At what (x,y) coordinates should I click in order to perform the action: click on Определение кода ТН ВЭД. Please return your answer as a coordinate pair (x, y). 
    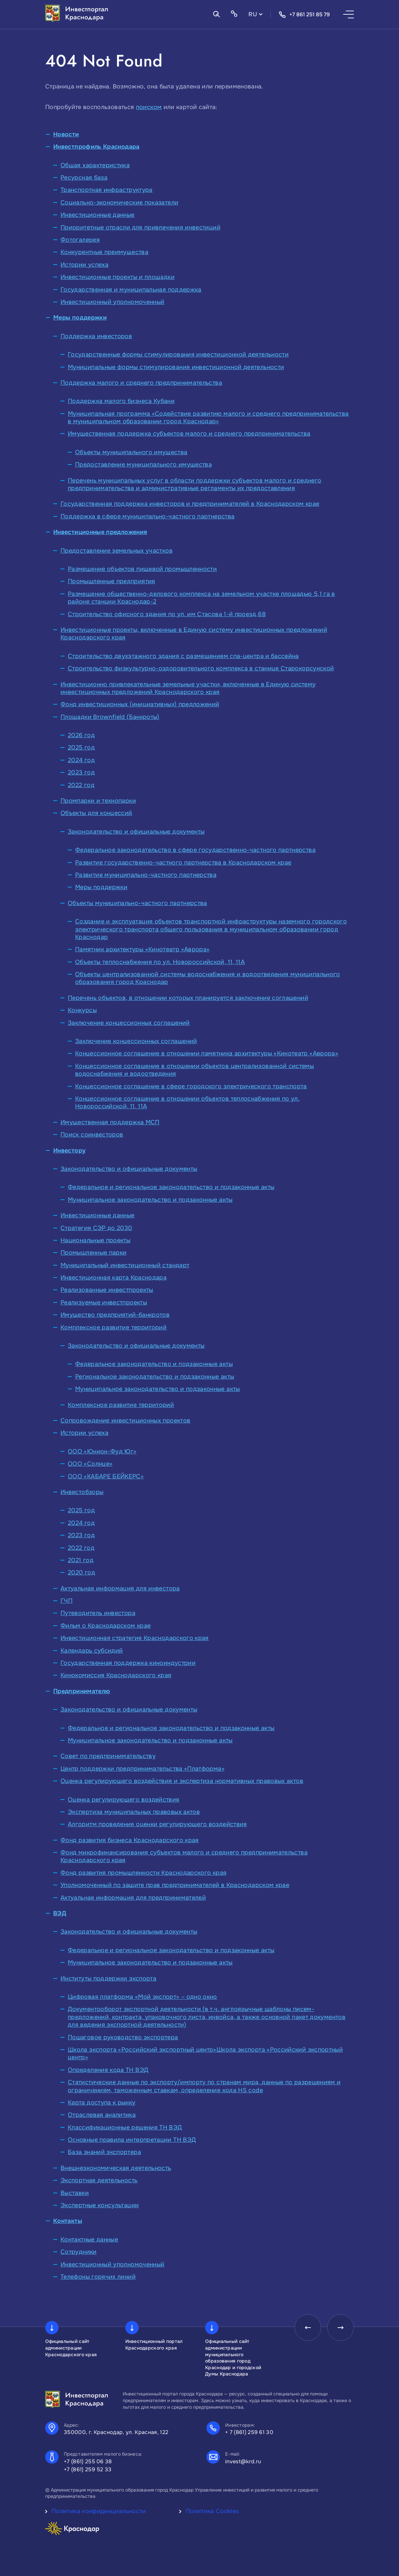
    Looking at the image, I should click on (108, 2070).